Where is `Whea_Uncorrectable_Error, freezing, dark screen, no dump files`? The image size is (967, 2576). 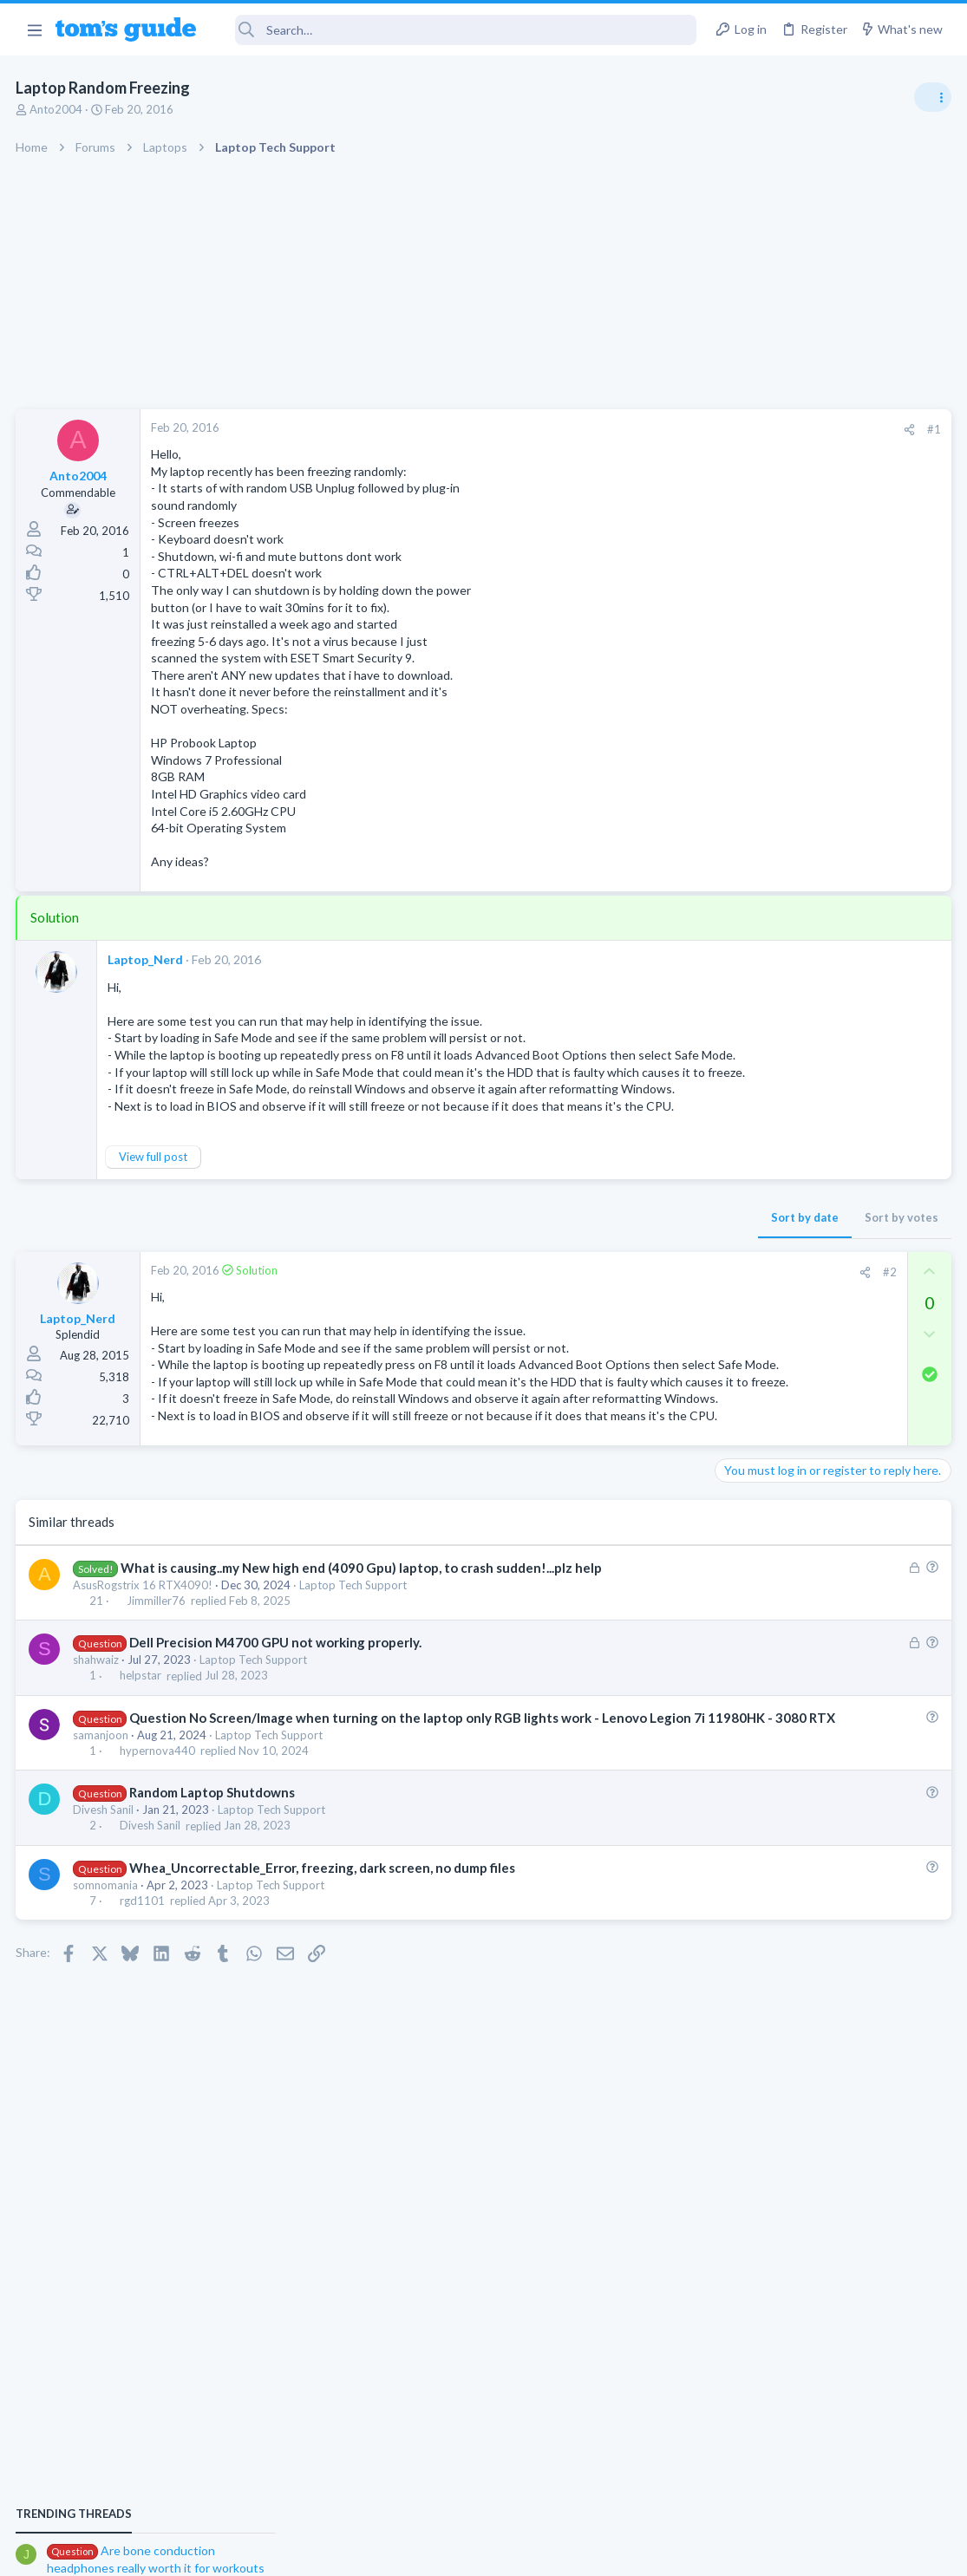
Whea_Uncorrectable_Error, freezing, dark screen, no dump files is located at coordinates (323, 1956).